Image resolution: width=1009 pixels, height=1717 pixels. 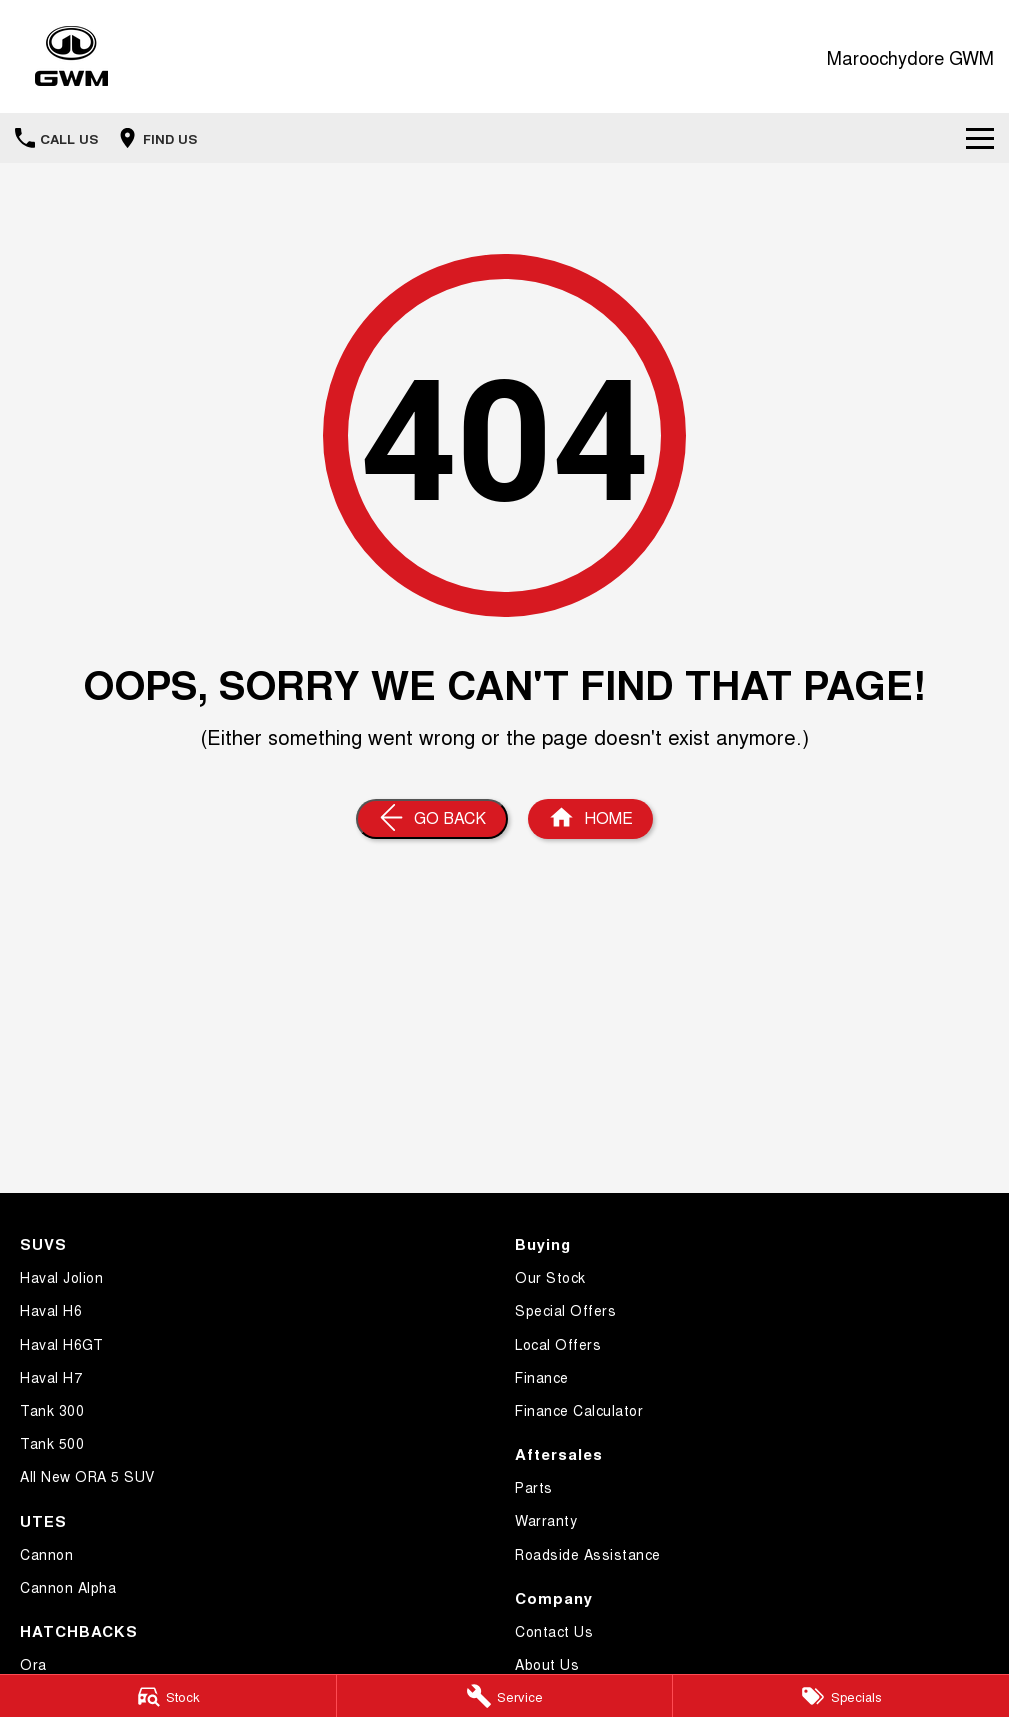 I want to click on All New ORA 5 SUV, so click(x=87, y=1476).